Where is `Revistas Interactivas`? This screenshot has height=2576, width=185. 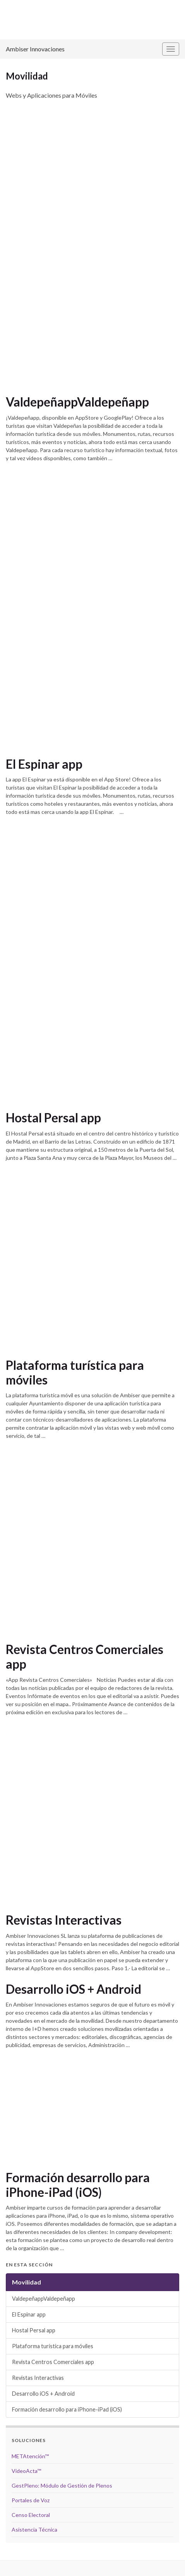
Revistas Interactivas is located at coordinates (64, 1920).